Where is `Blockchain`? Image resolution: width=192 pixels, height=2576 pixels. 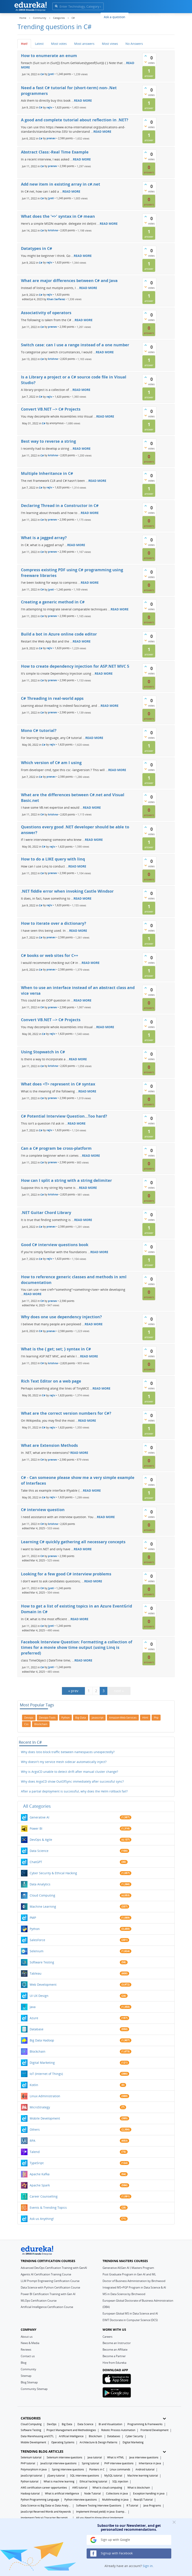 Blockchain is located at coordinates (37, 2051).